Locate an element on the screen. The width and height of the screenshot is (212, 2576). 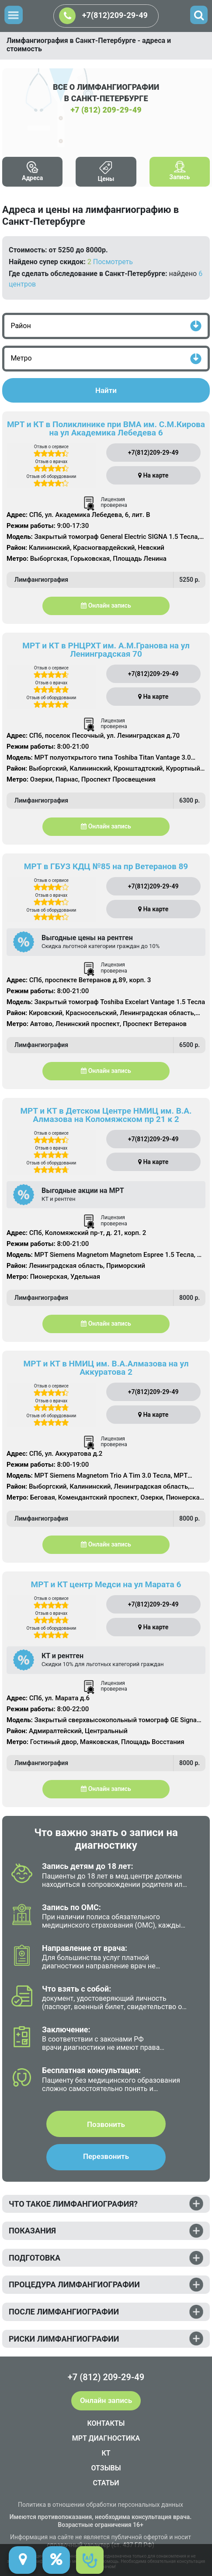
МРТ и КТ в Детском Центре НМИЦ им. В.А. Алмазова на Коломяжском пр 21 к 2 is located at coordinates (105, 1115).